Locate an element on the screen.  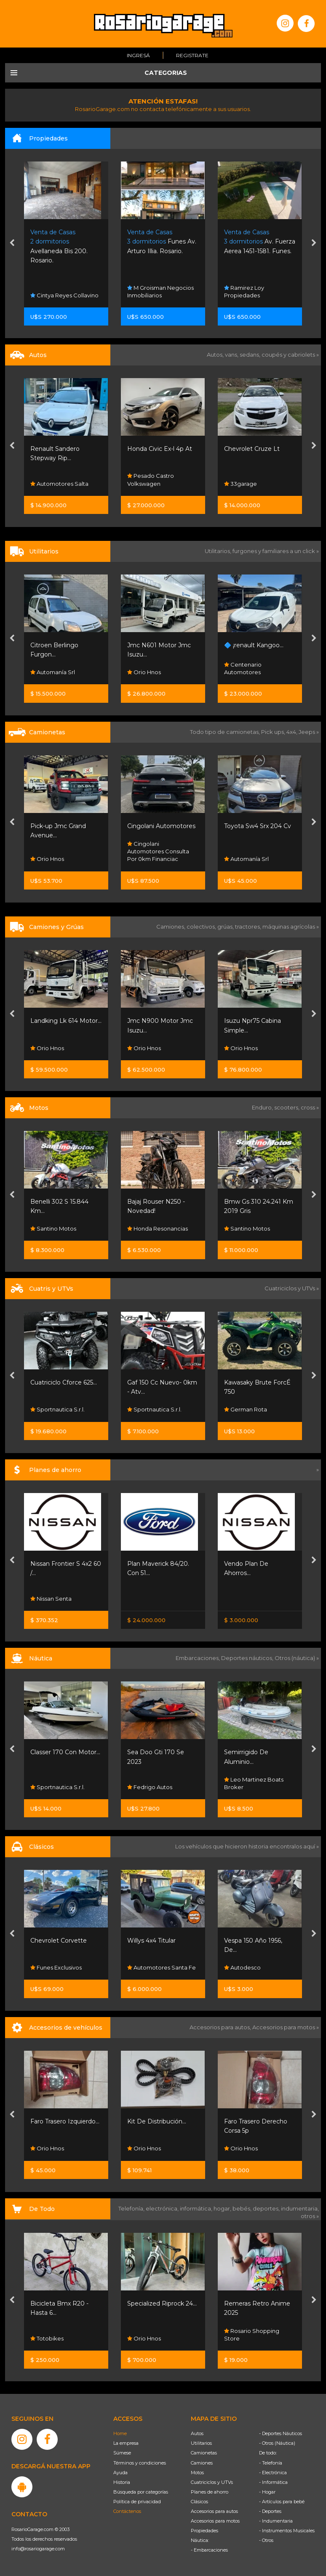
Santino Motos is located at coordinates (53, 1229).